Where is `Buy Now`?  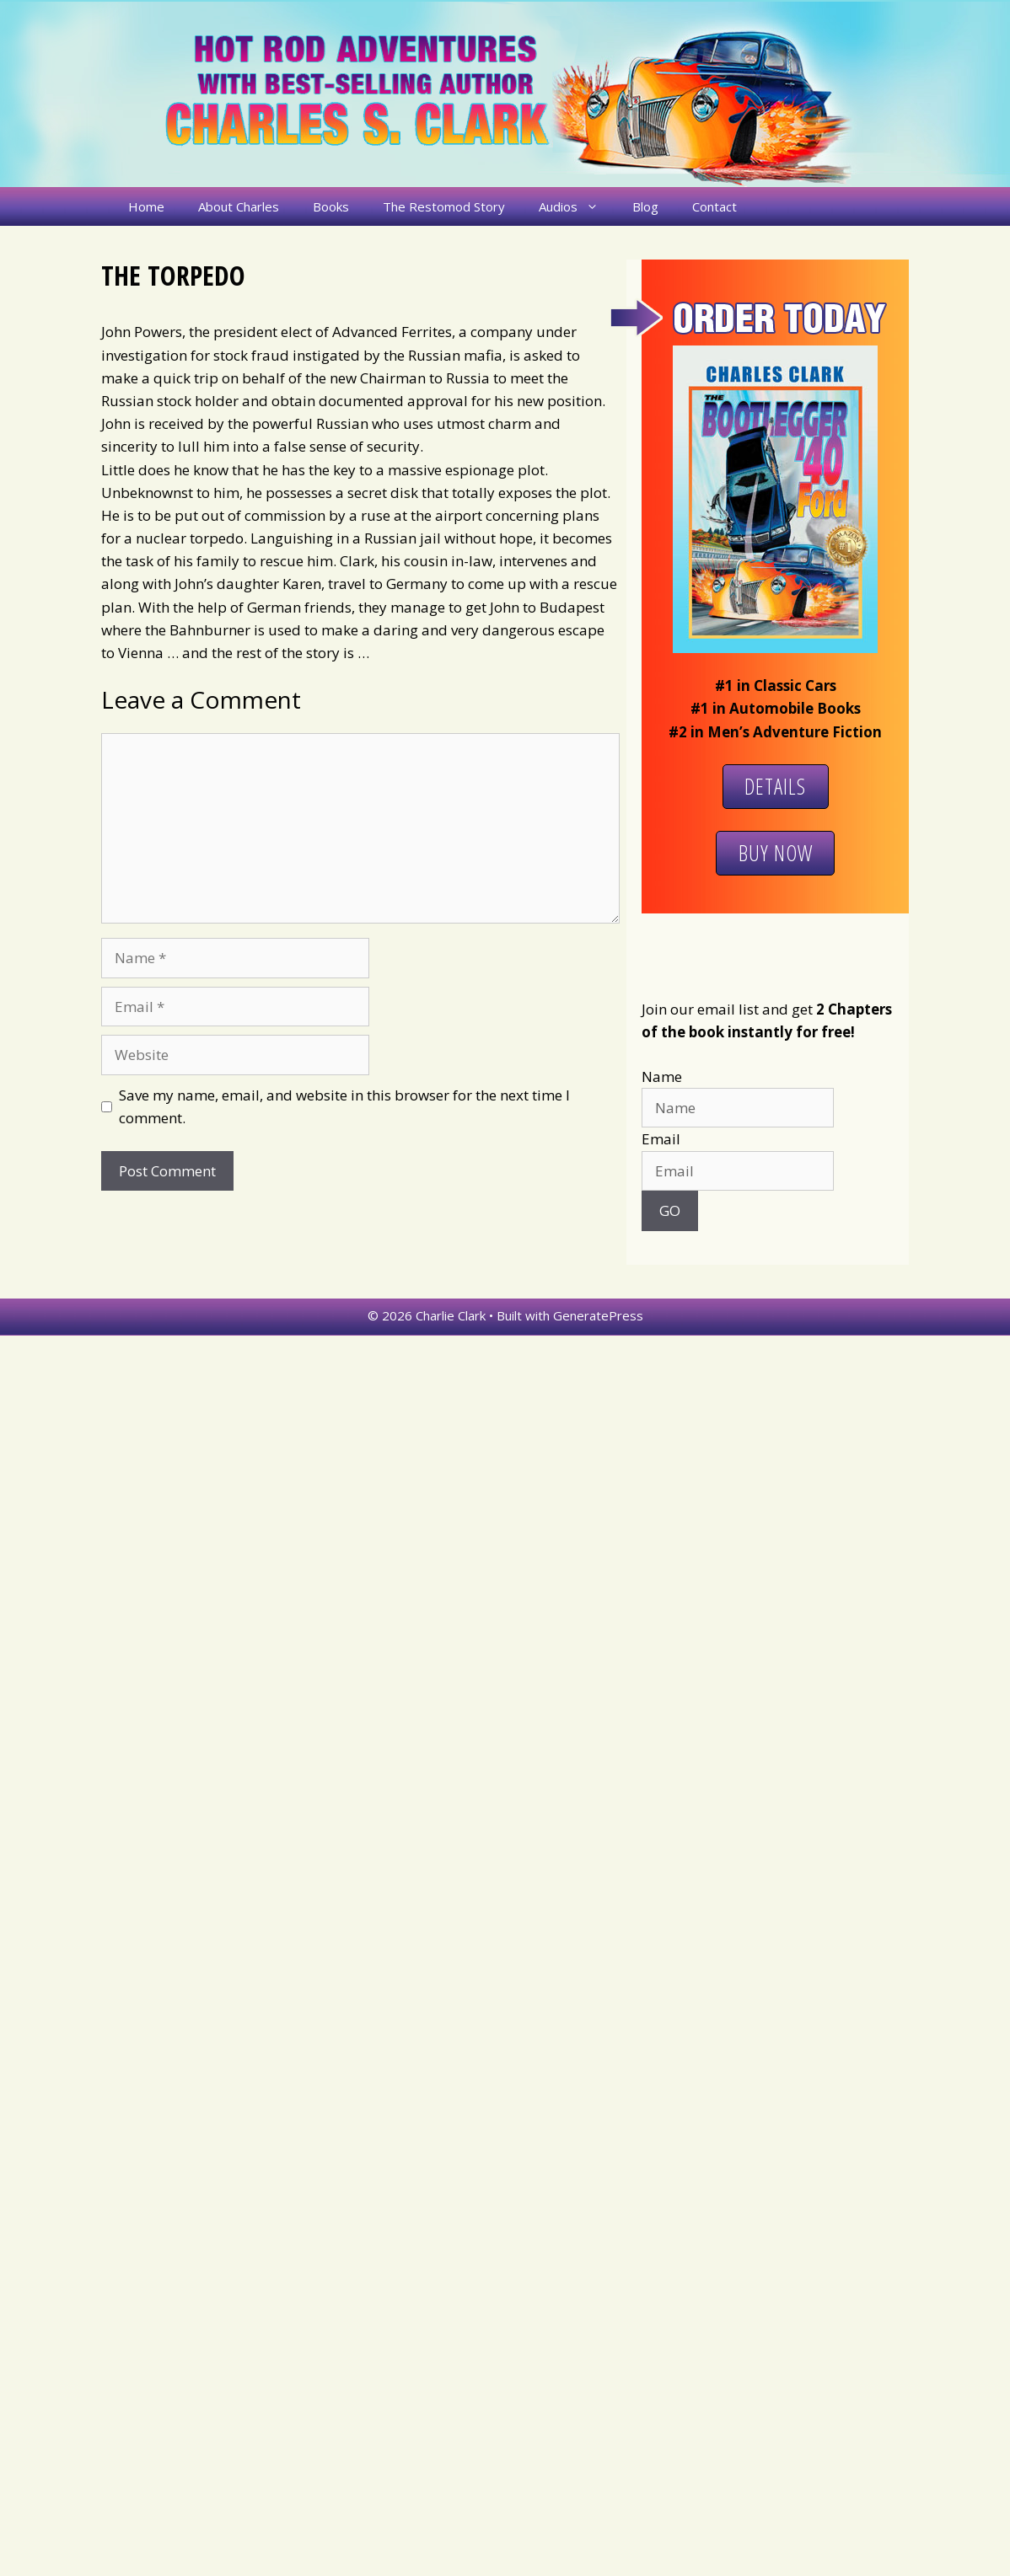 Buy Now is located at coordinates (776, 852).